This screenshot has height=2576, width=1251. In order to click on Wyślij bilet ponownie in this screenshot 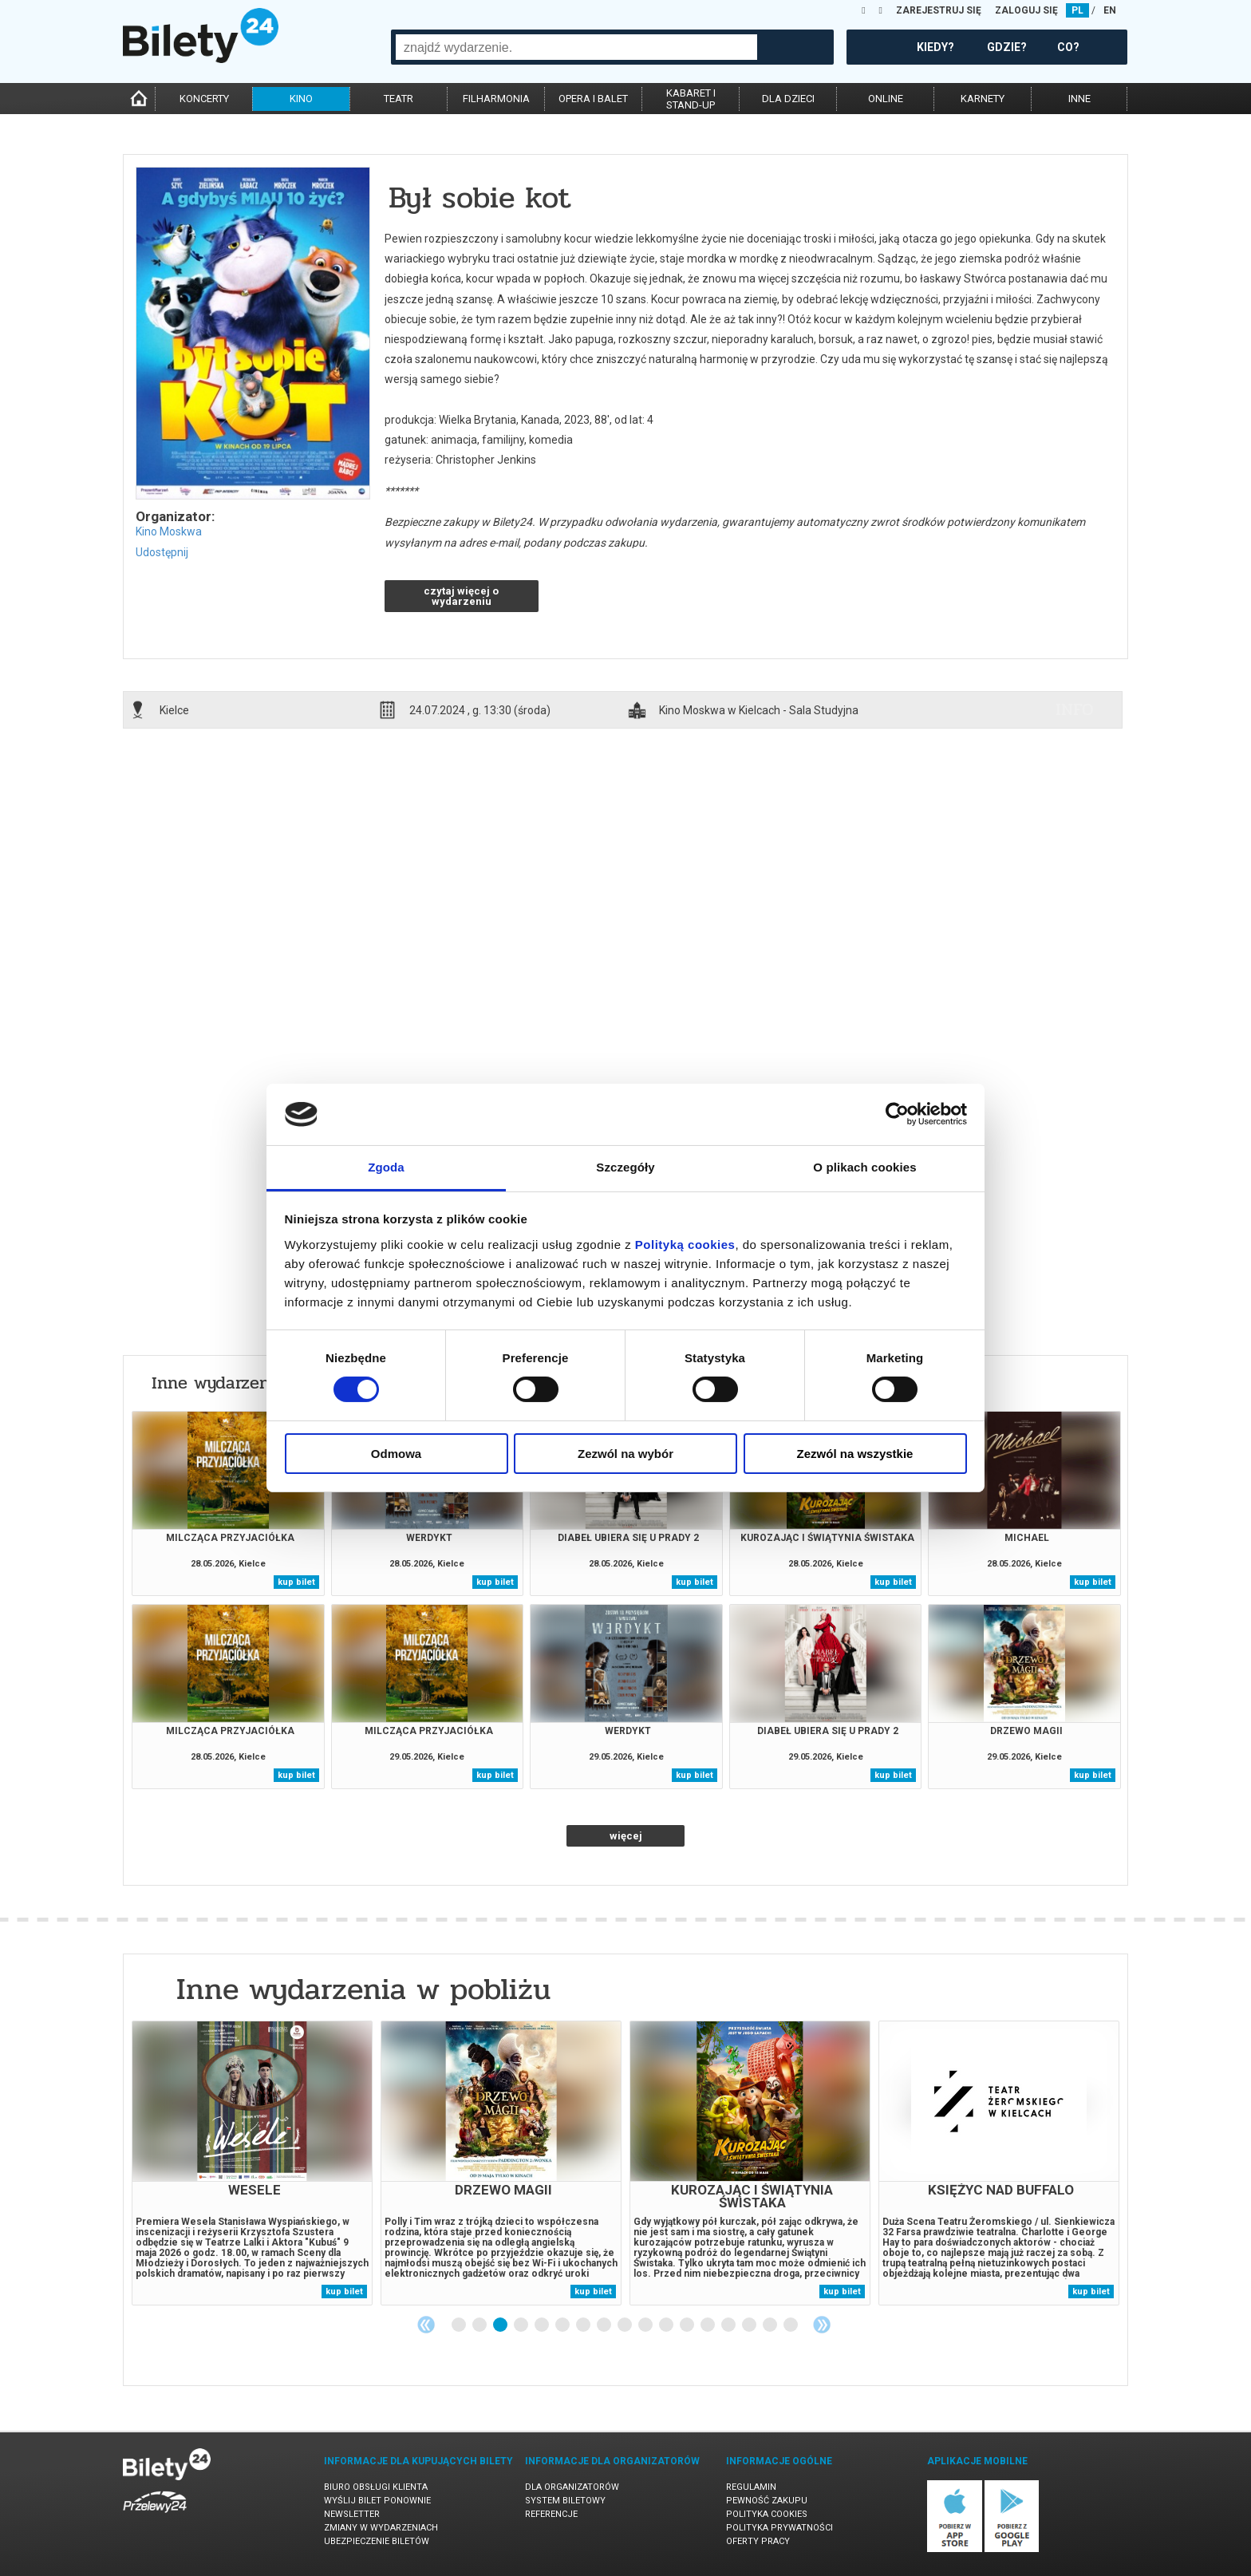, I will do `click(377, 2500)`.